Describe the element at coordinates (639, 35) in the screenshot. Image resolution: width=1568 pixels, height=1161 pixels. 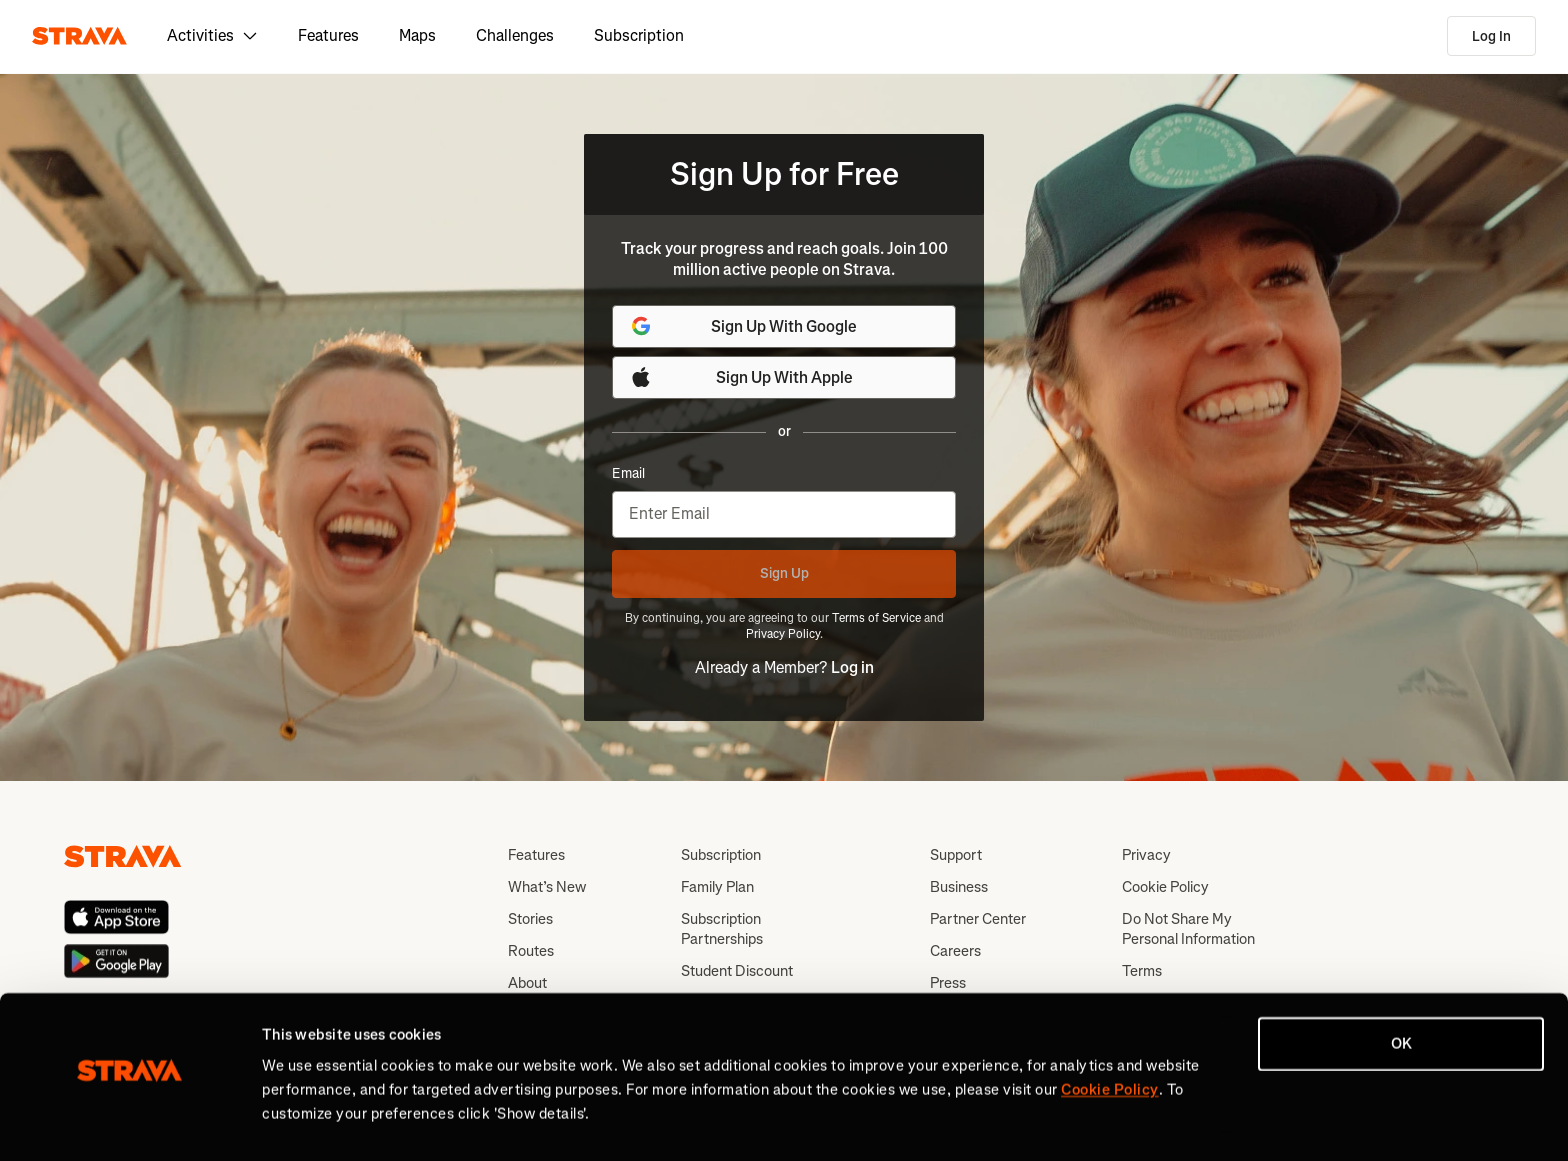
I see `Subscription` at that location.